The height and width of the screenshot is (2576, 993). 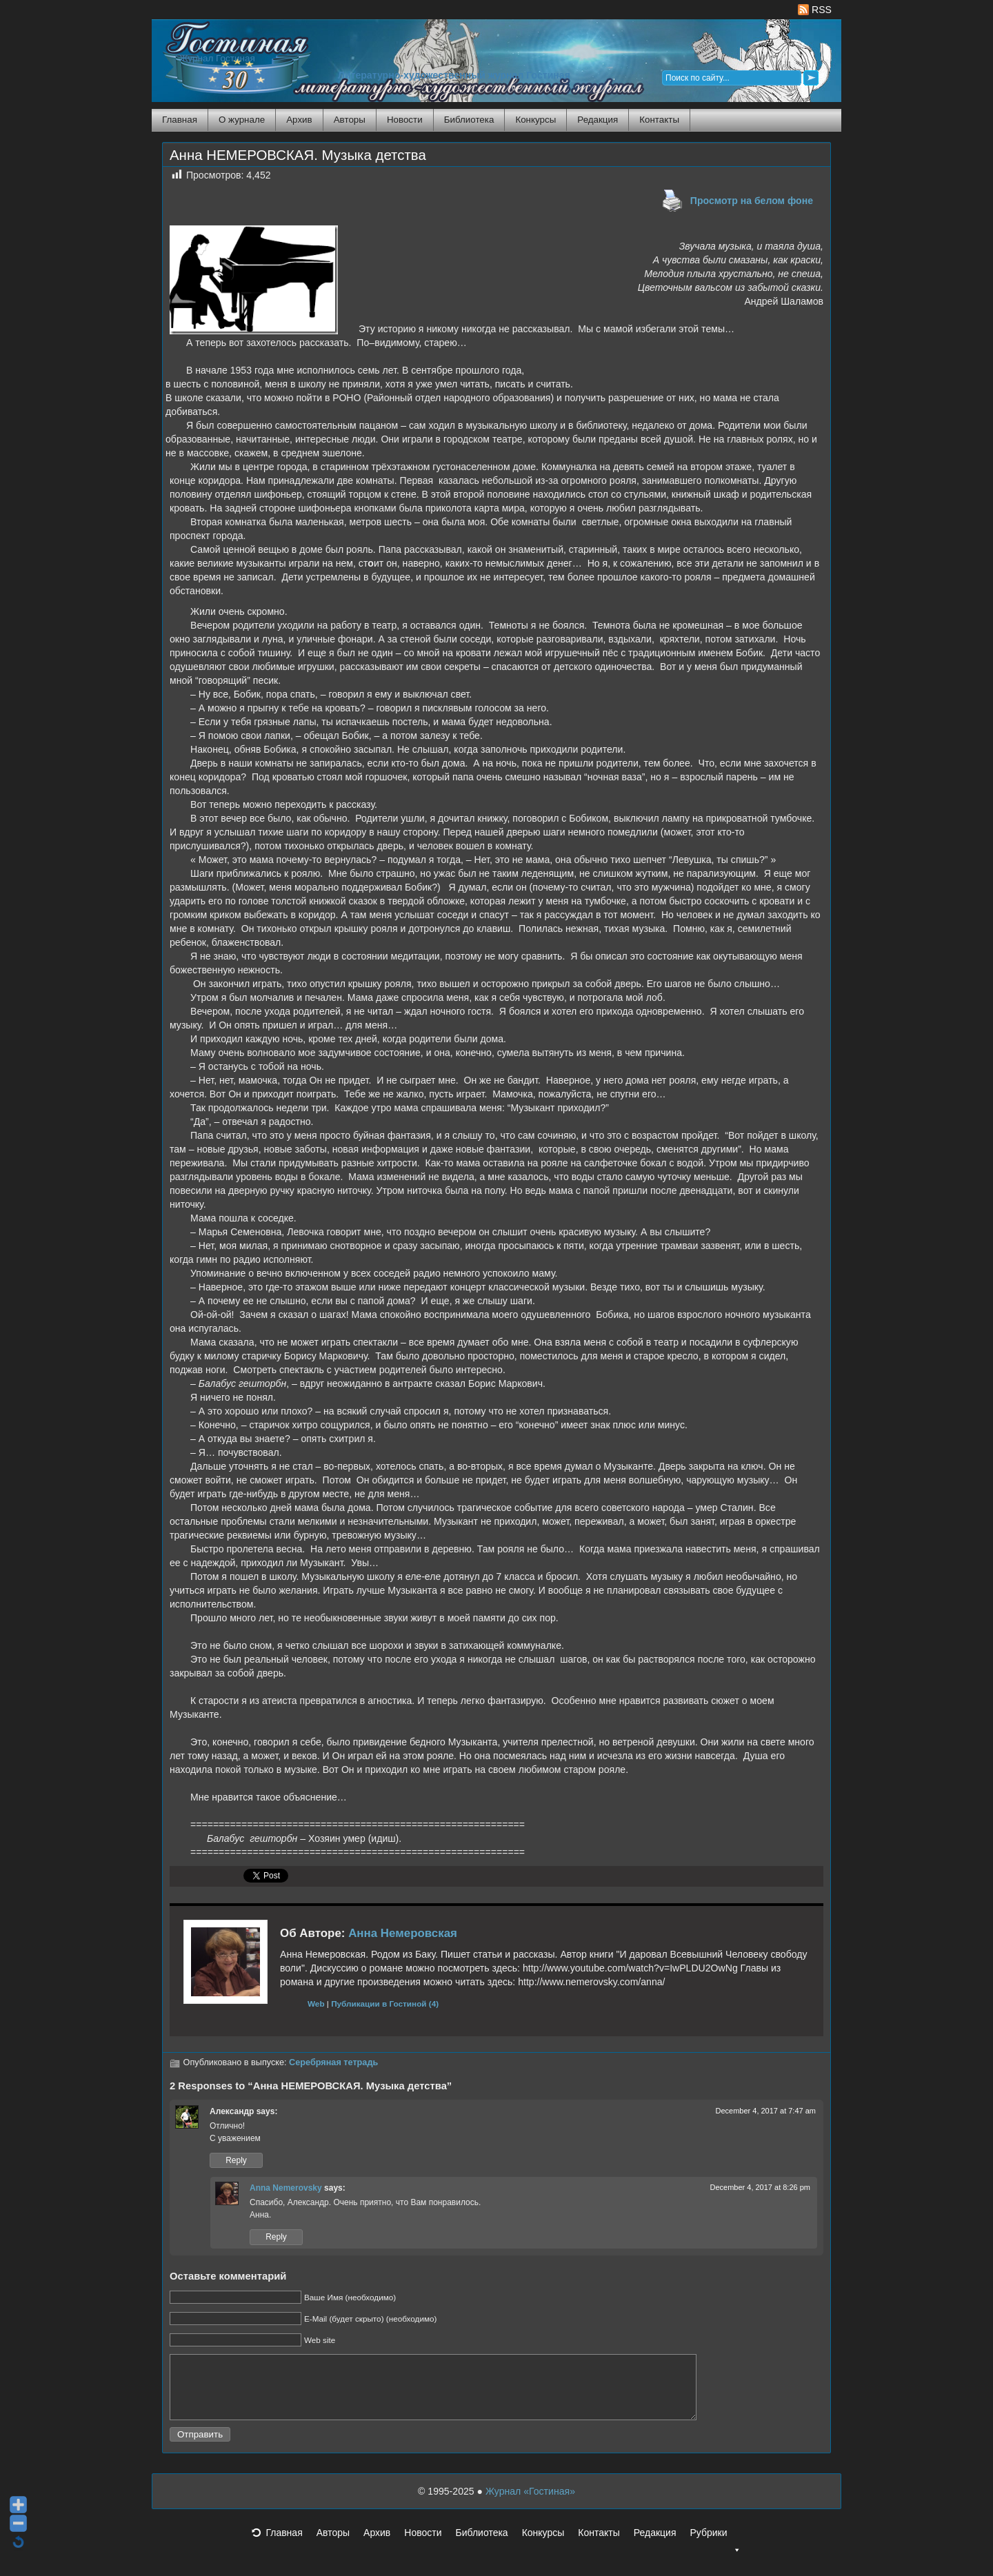 What do you see at coordinates (349, 119) in the screenshot?
I see `Авторы` at bounding box center [349, 119].